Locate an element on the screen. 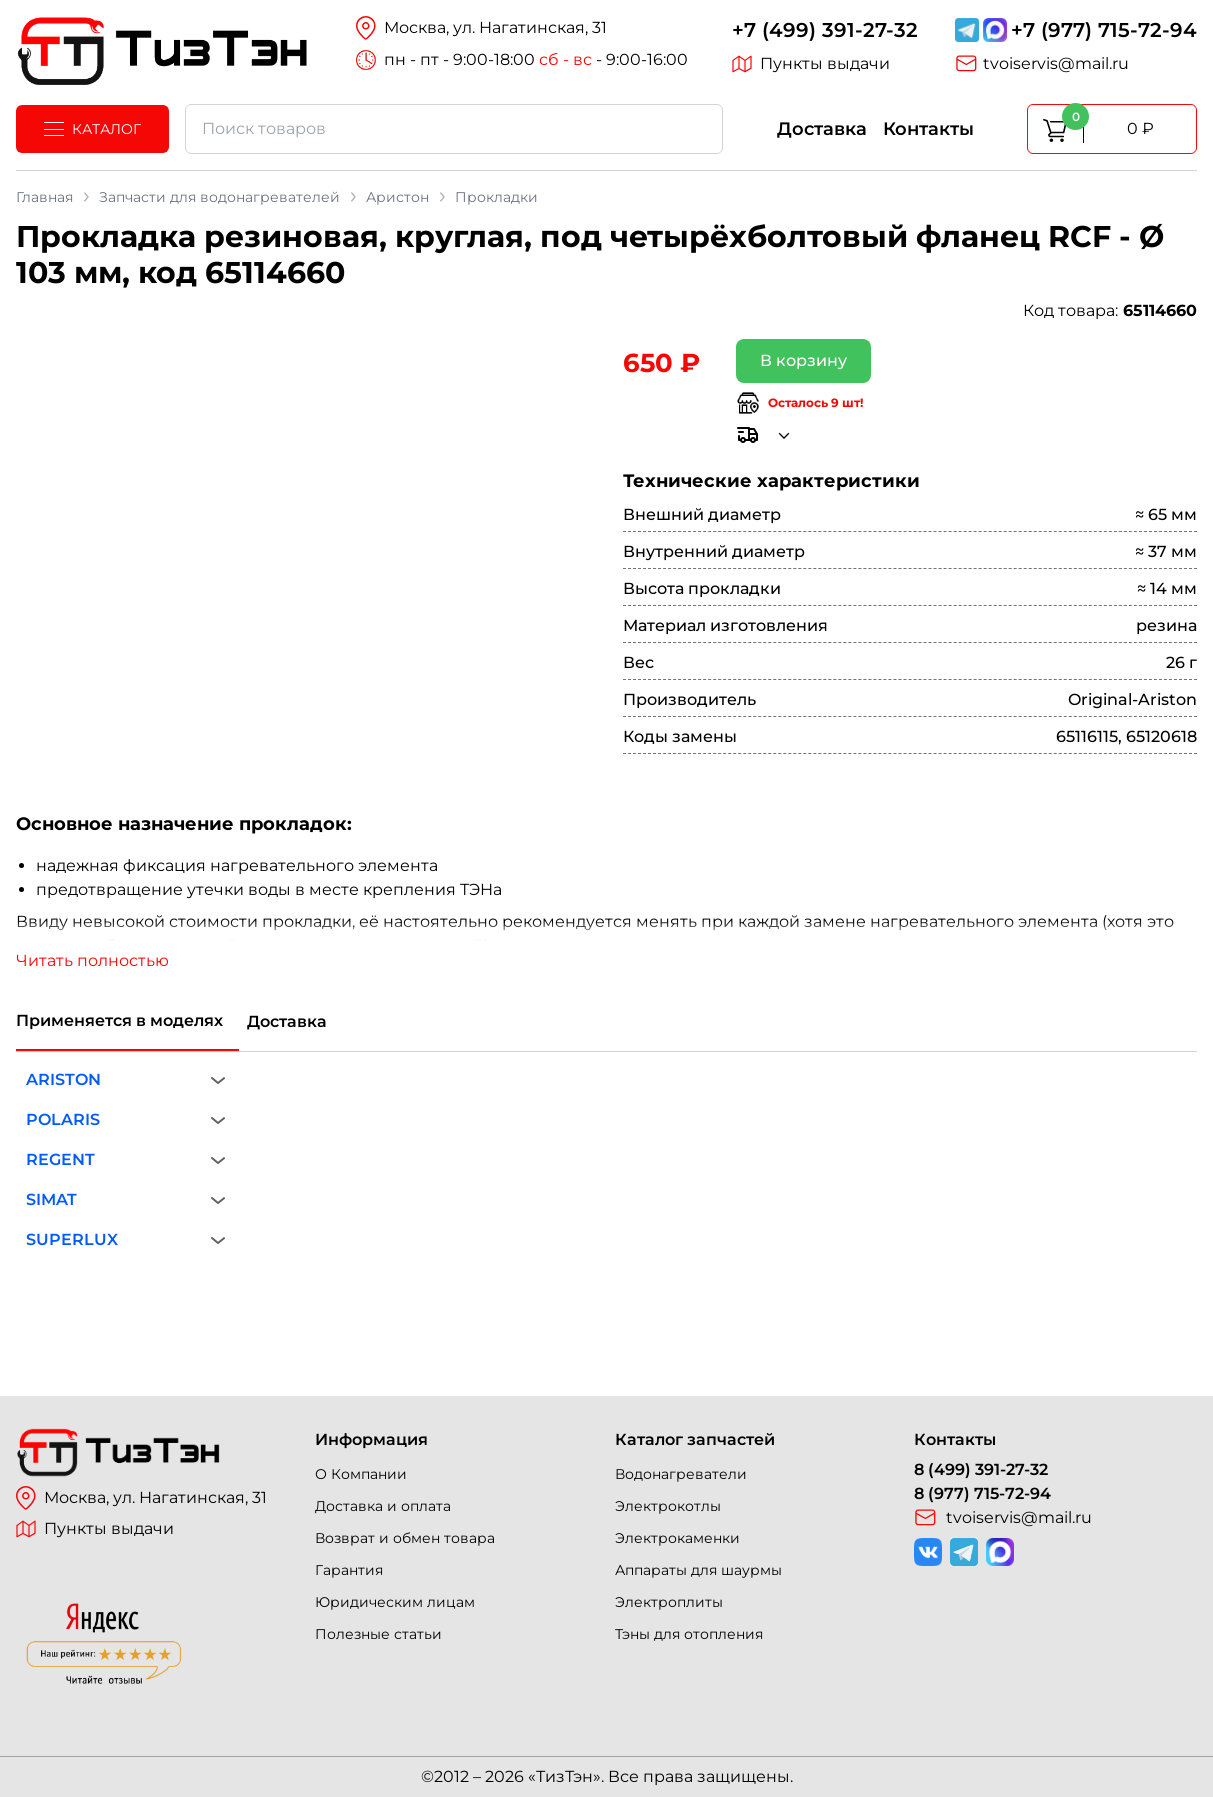  Прокладки is located at coordinates (496, 197).